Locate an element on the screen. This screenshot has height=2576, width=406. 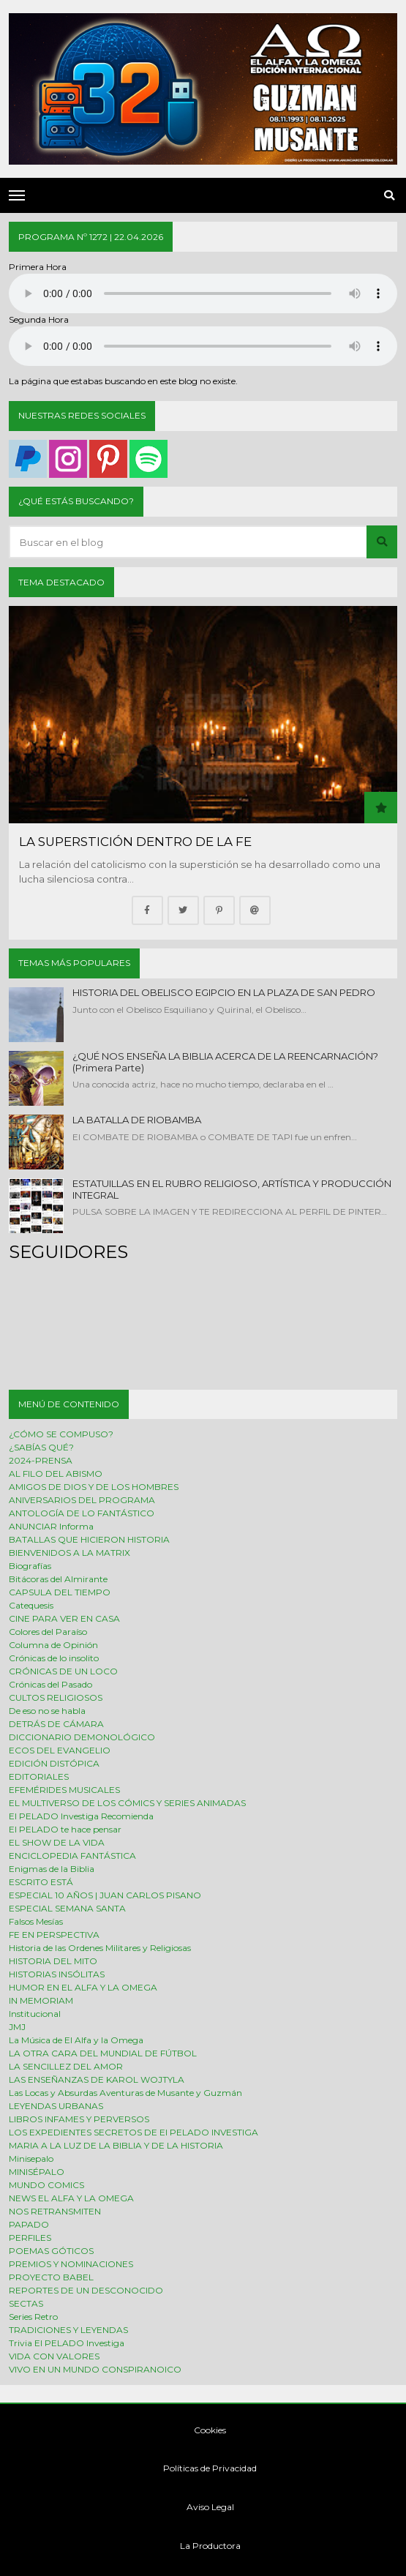
VIDA CON VALORES is located at coordinates (54, 2356).